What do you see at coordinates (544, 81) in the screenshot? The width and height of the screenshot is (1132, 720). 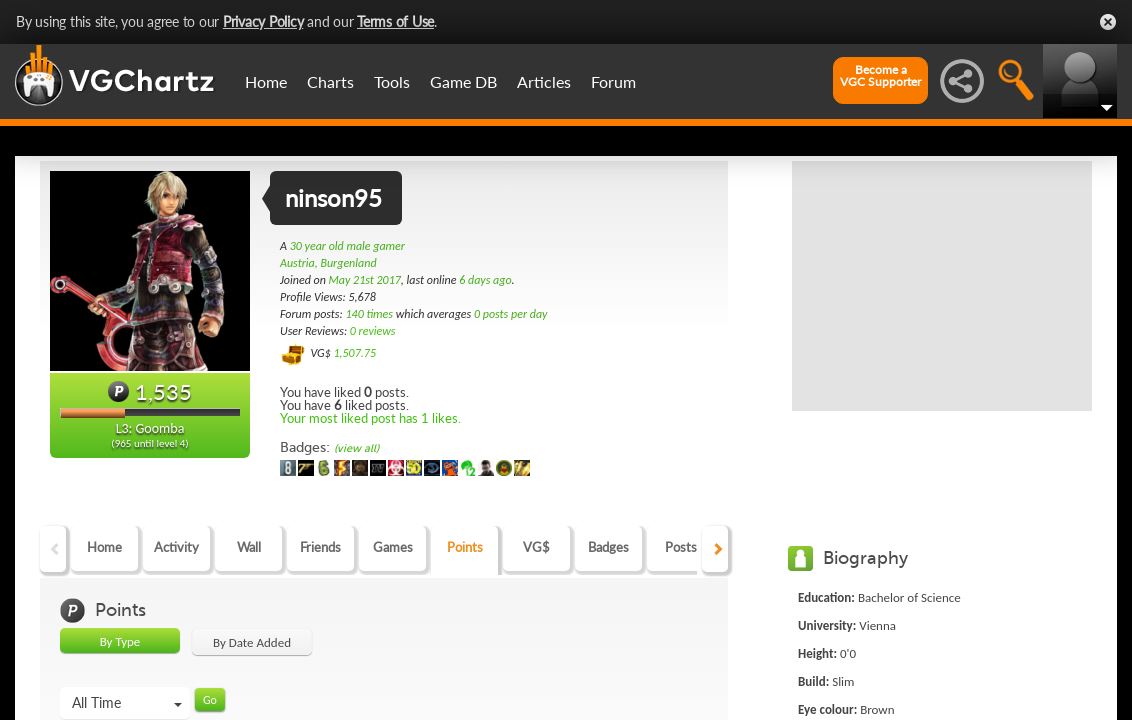 I see `Articles` at bounding box center [544, 81].